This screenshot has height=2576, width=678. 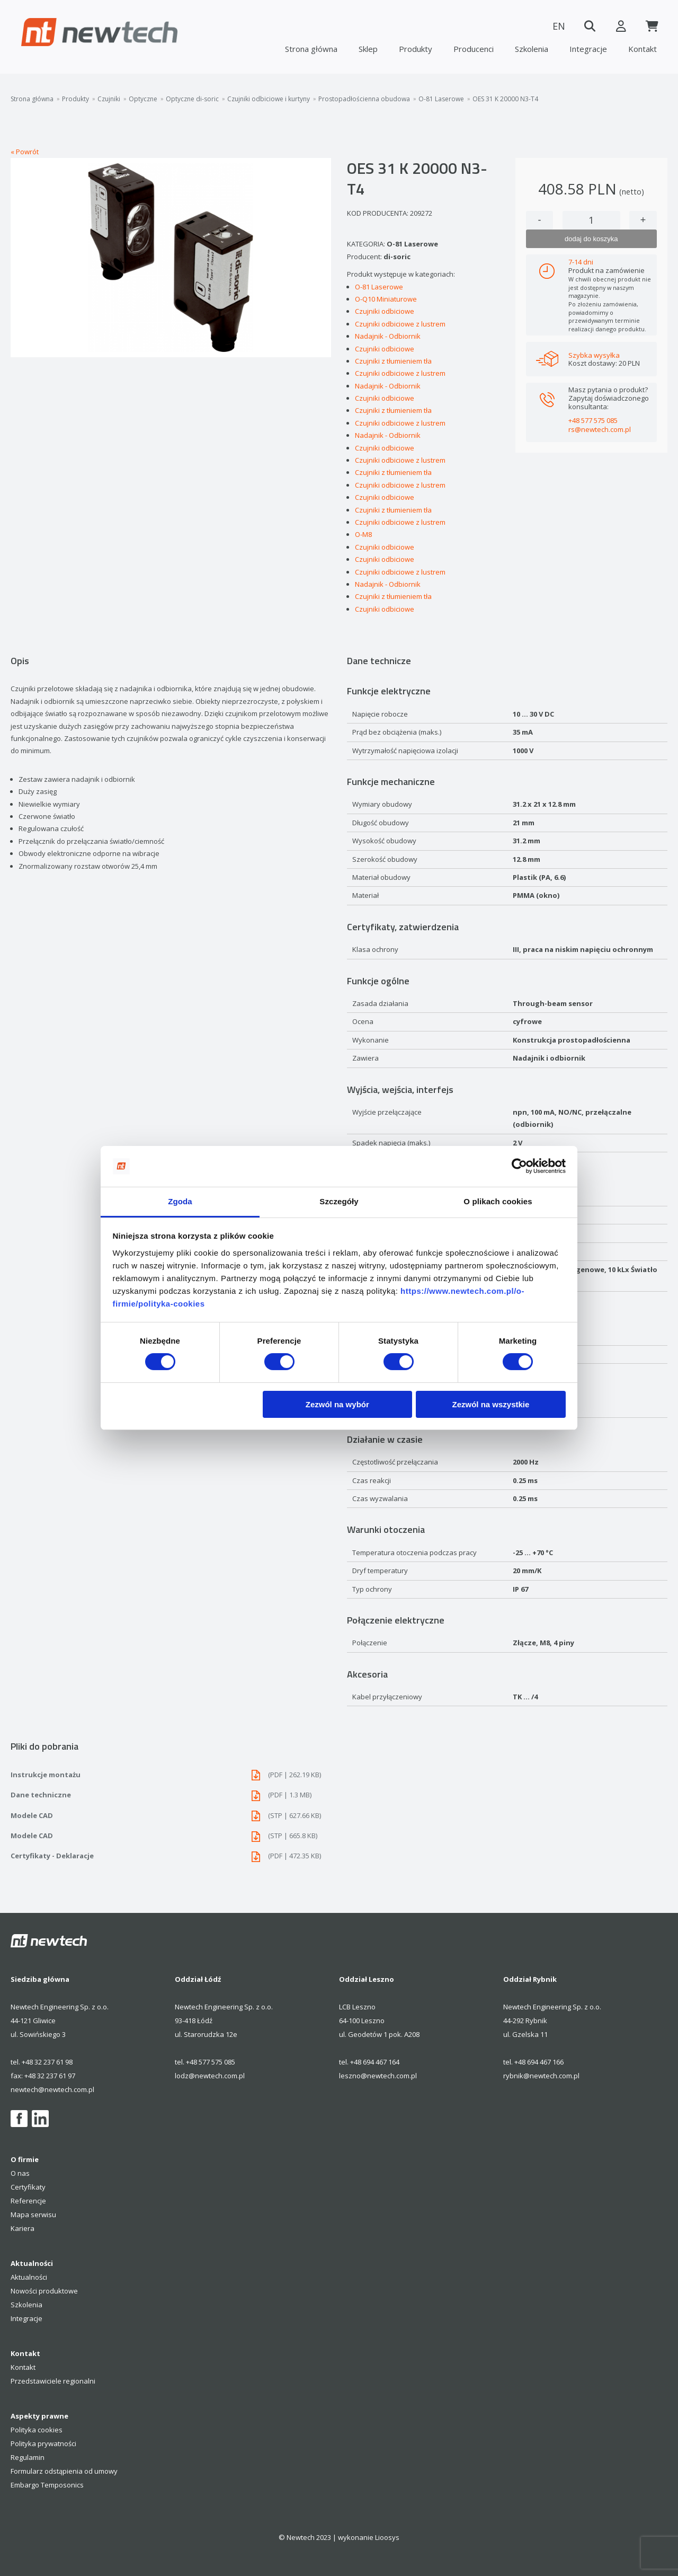 What do you see at coordinates (210, 2075) in the screenshot?
I see `lodz@newtech.com.pl` at bounding box center [210, 2075].